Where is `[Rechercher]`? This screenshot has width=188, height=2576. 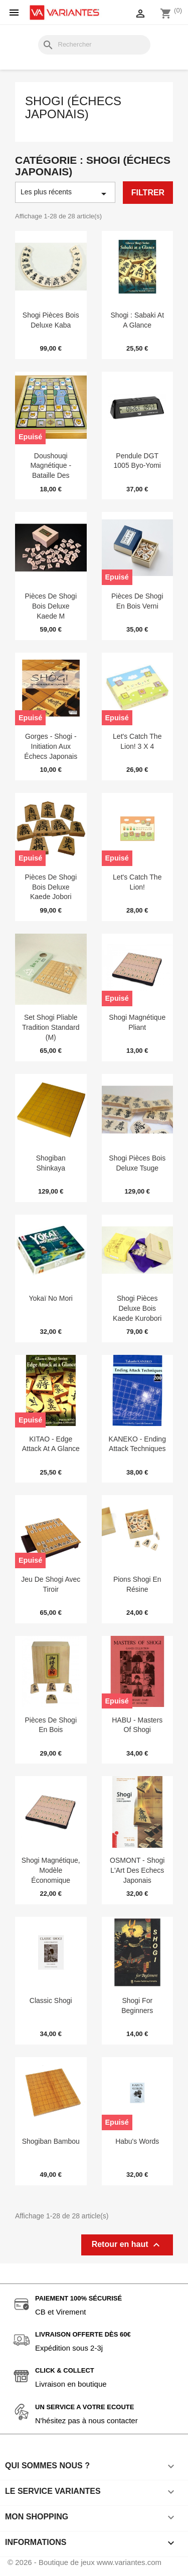
[Rechercher] is located at coordinates (94, 45).